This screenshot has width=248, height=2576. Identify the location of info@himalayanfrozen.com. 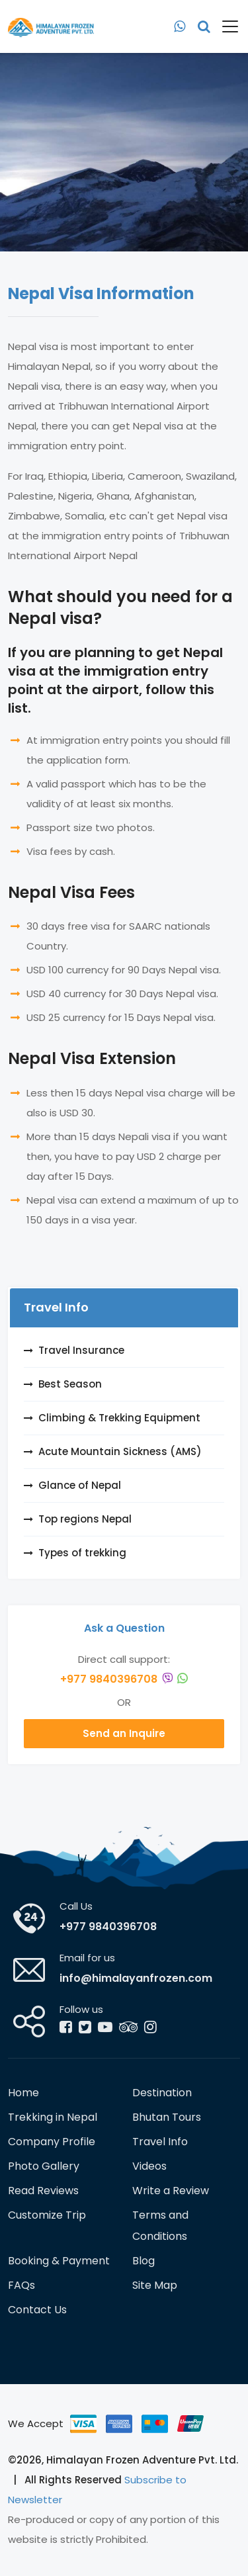
(136, 1978).